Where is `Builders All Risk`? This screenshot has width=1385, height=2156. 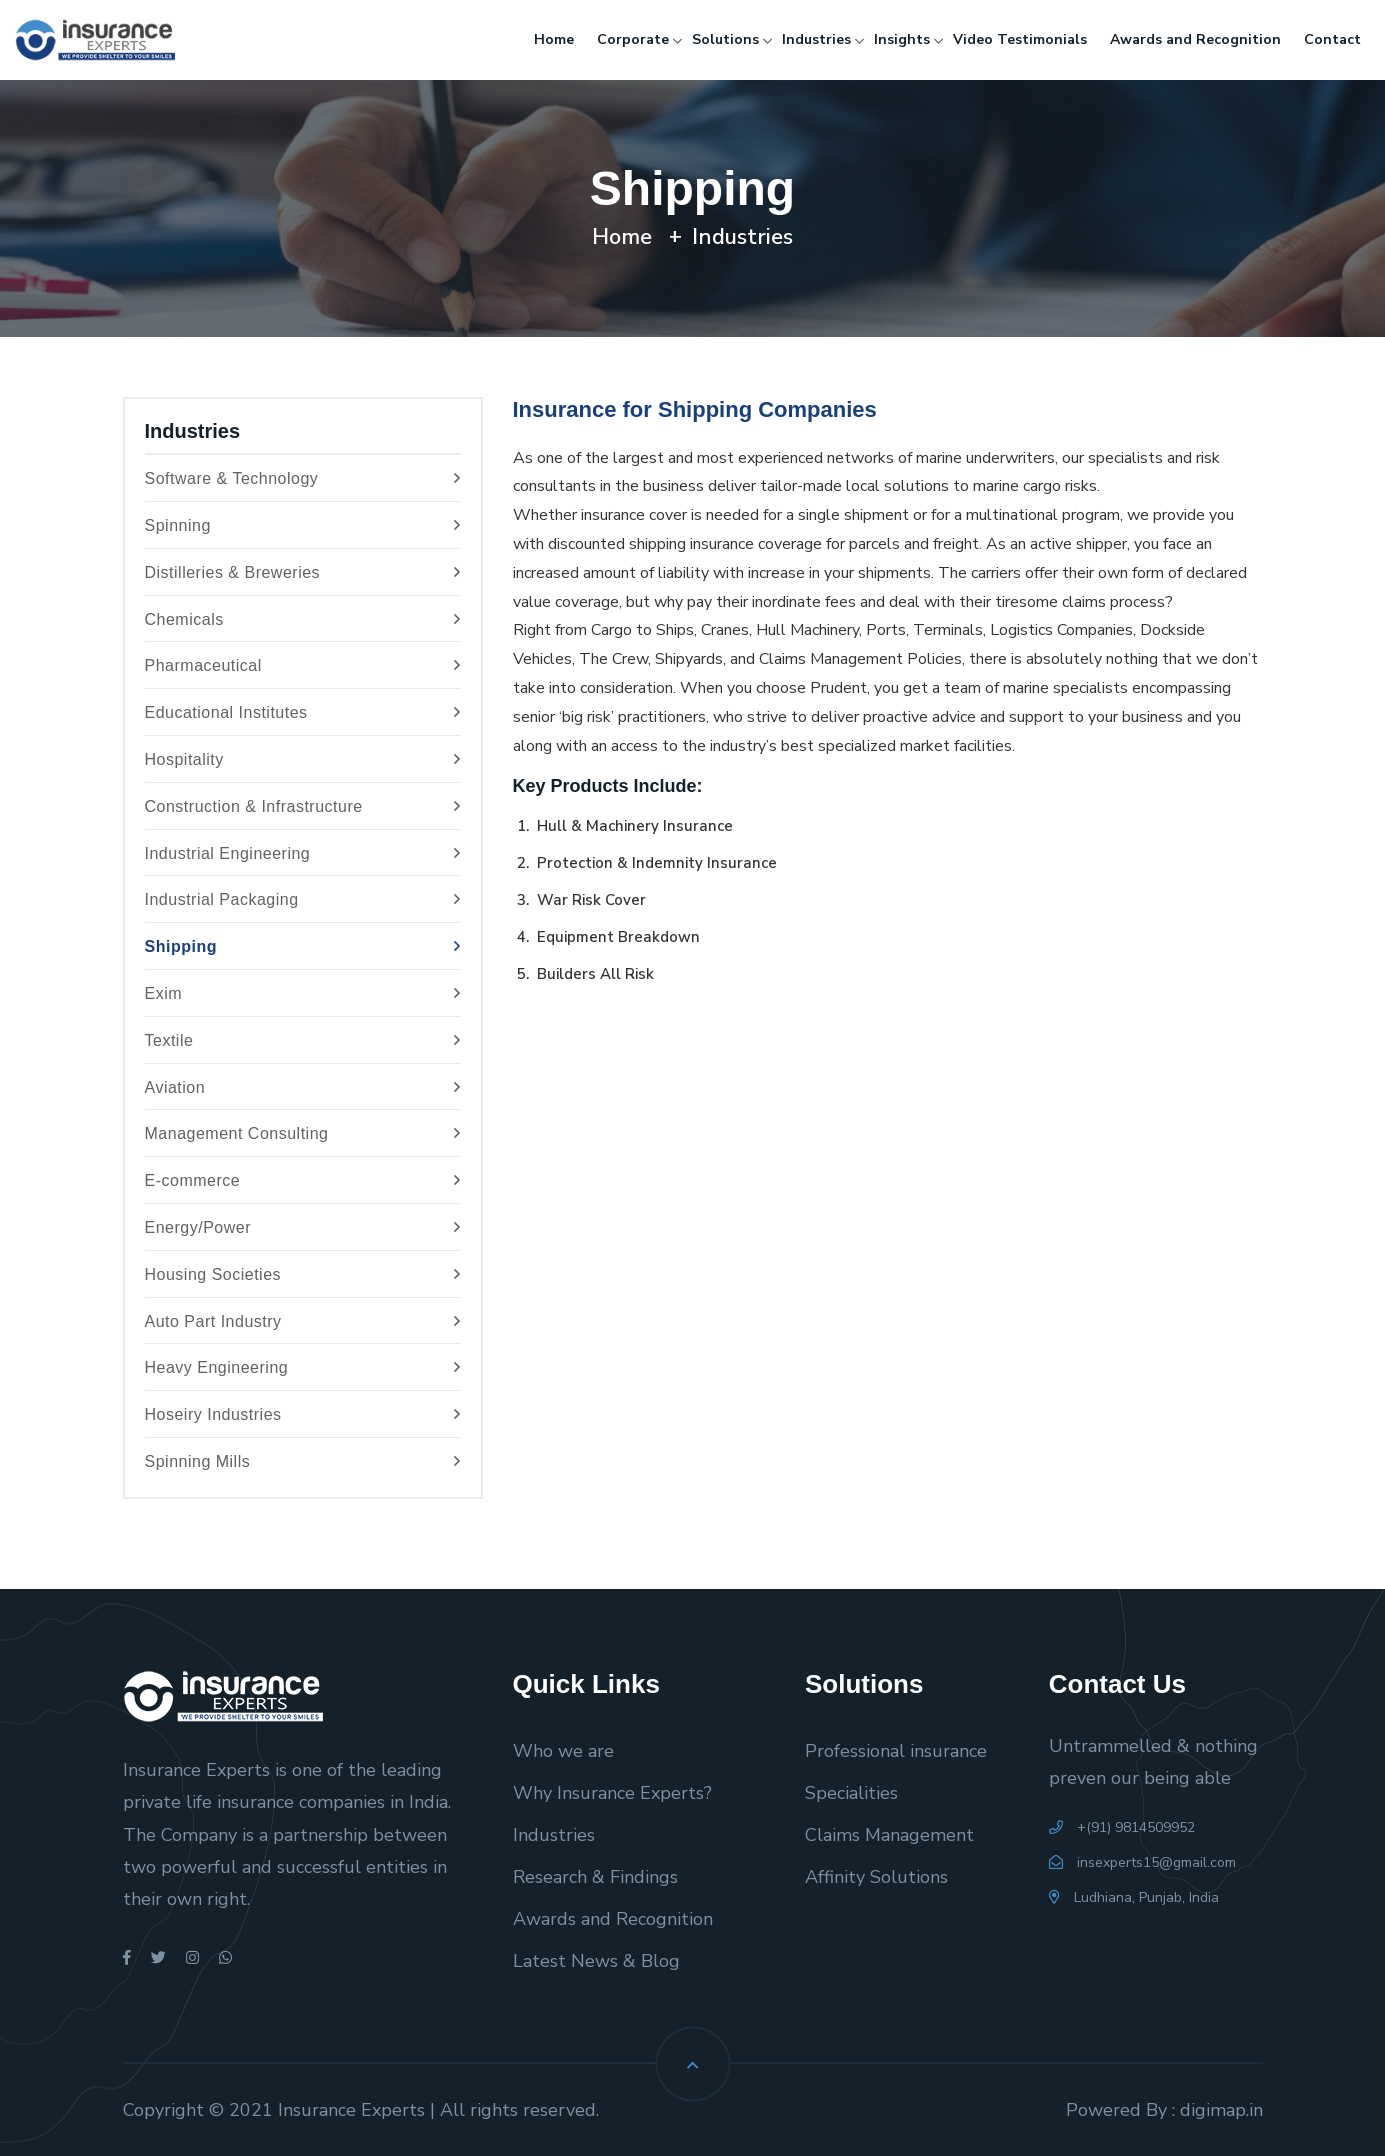
Builders All Risk is located at coordinates (593, 974).